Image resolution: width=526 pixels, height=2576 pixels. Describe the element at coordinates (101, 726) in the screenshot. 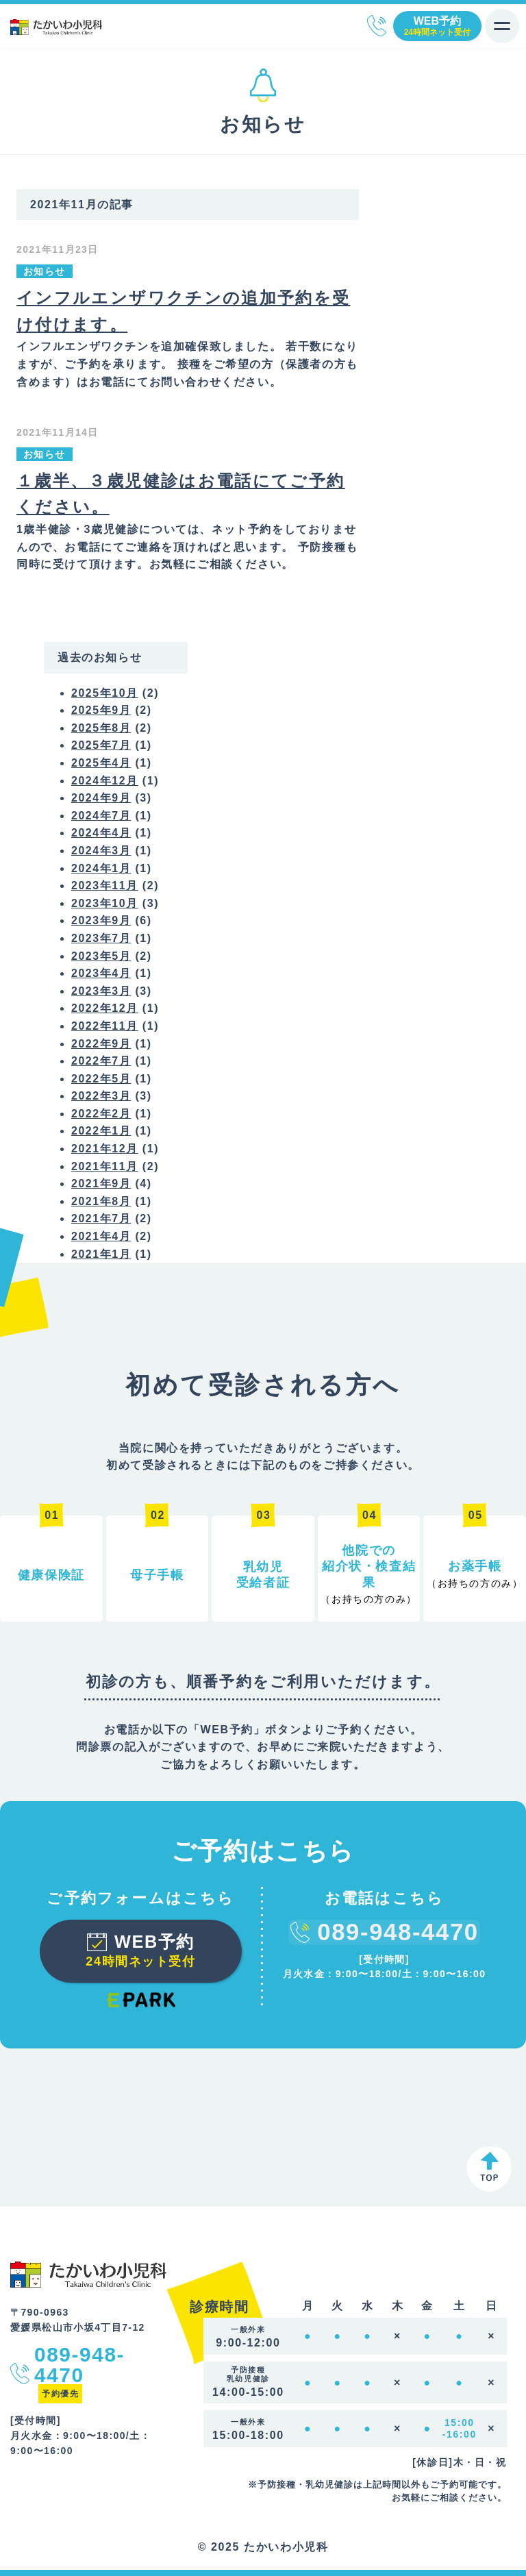

I see `2025年8月` at that location.